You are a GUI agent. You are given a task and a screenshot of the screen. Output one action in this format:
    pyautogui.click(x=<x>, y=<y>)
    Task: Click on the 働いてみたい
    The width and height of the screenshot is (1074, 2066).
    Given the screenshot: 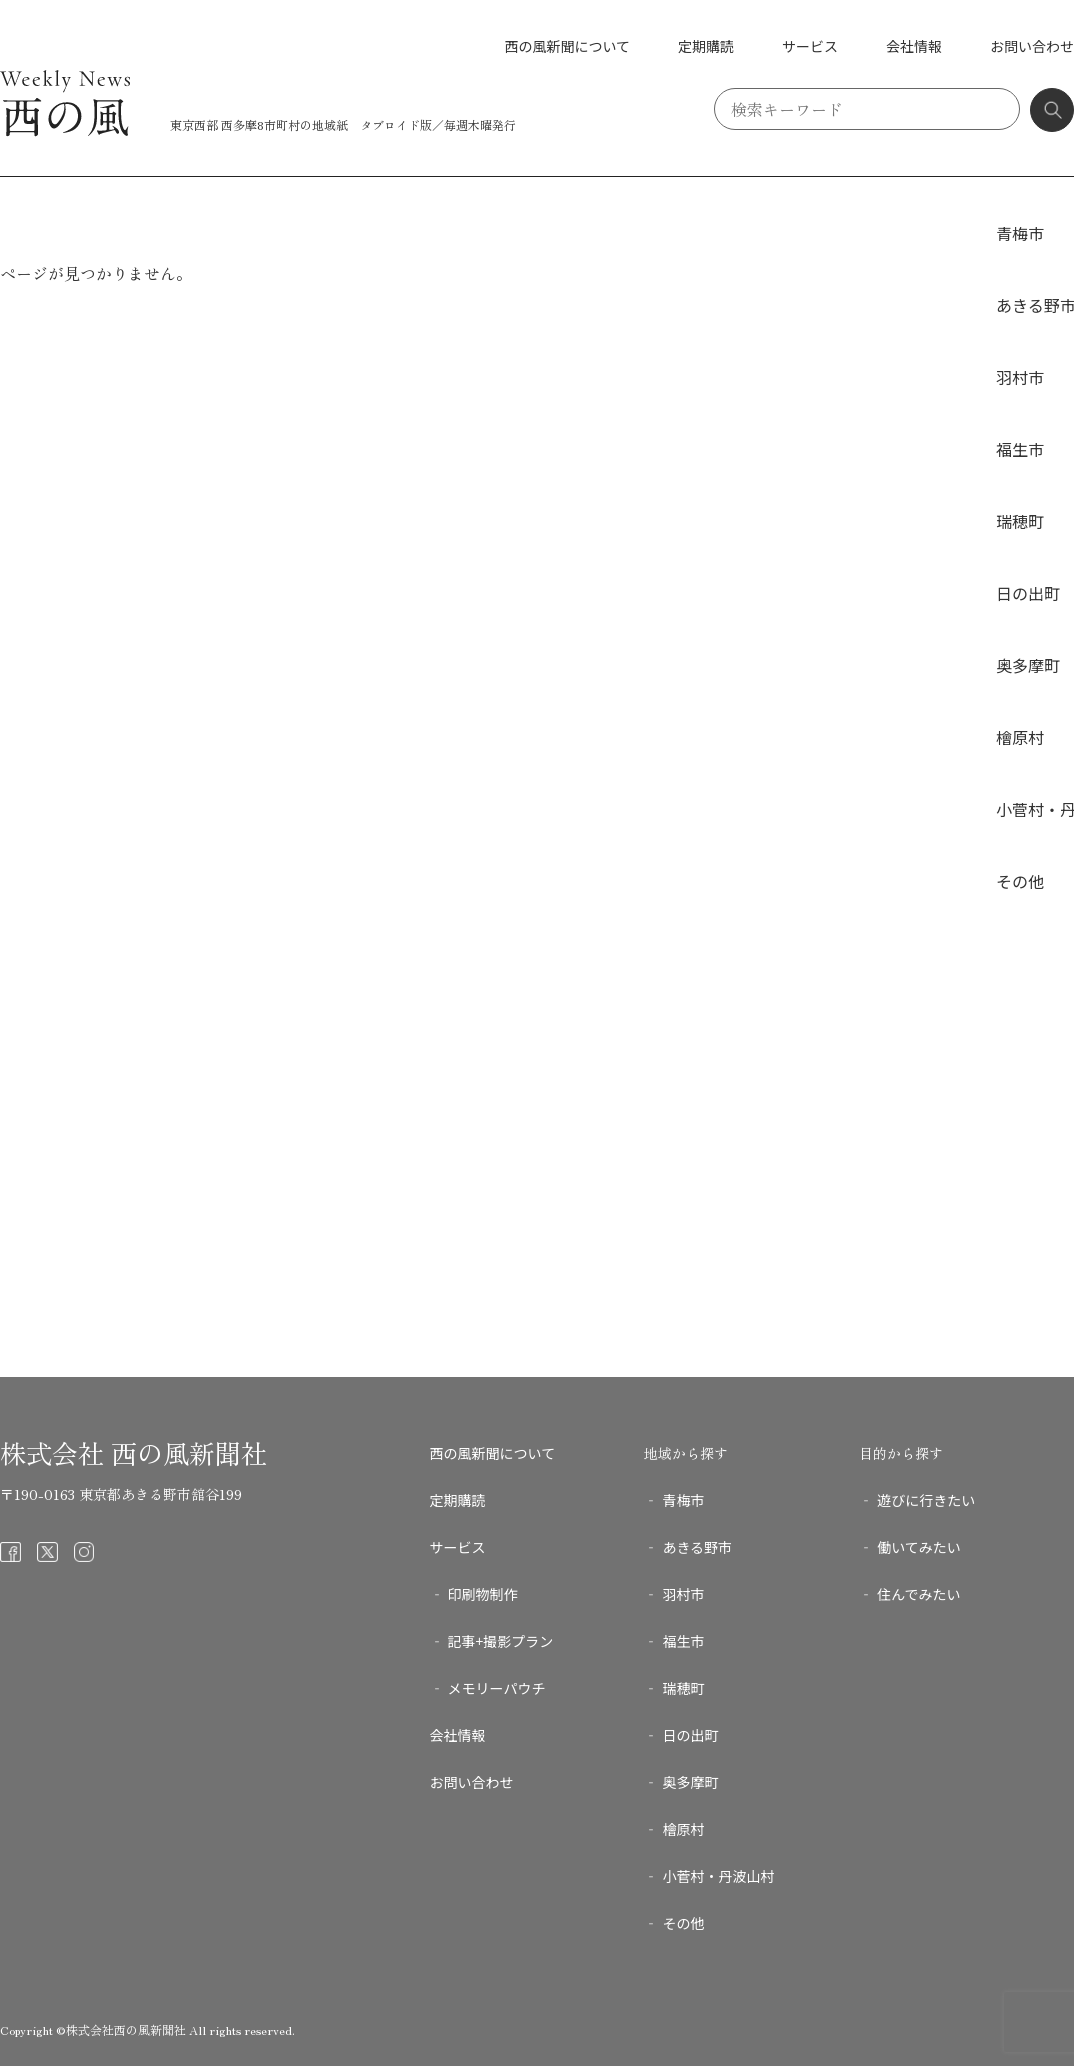 What is the action you would take?
    pyautogui.click(x=919, y=1547)
    